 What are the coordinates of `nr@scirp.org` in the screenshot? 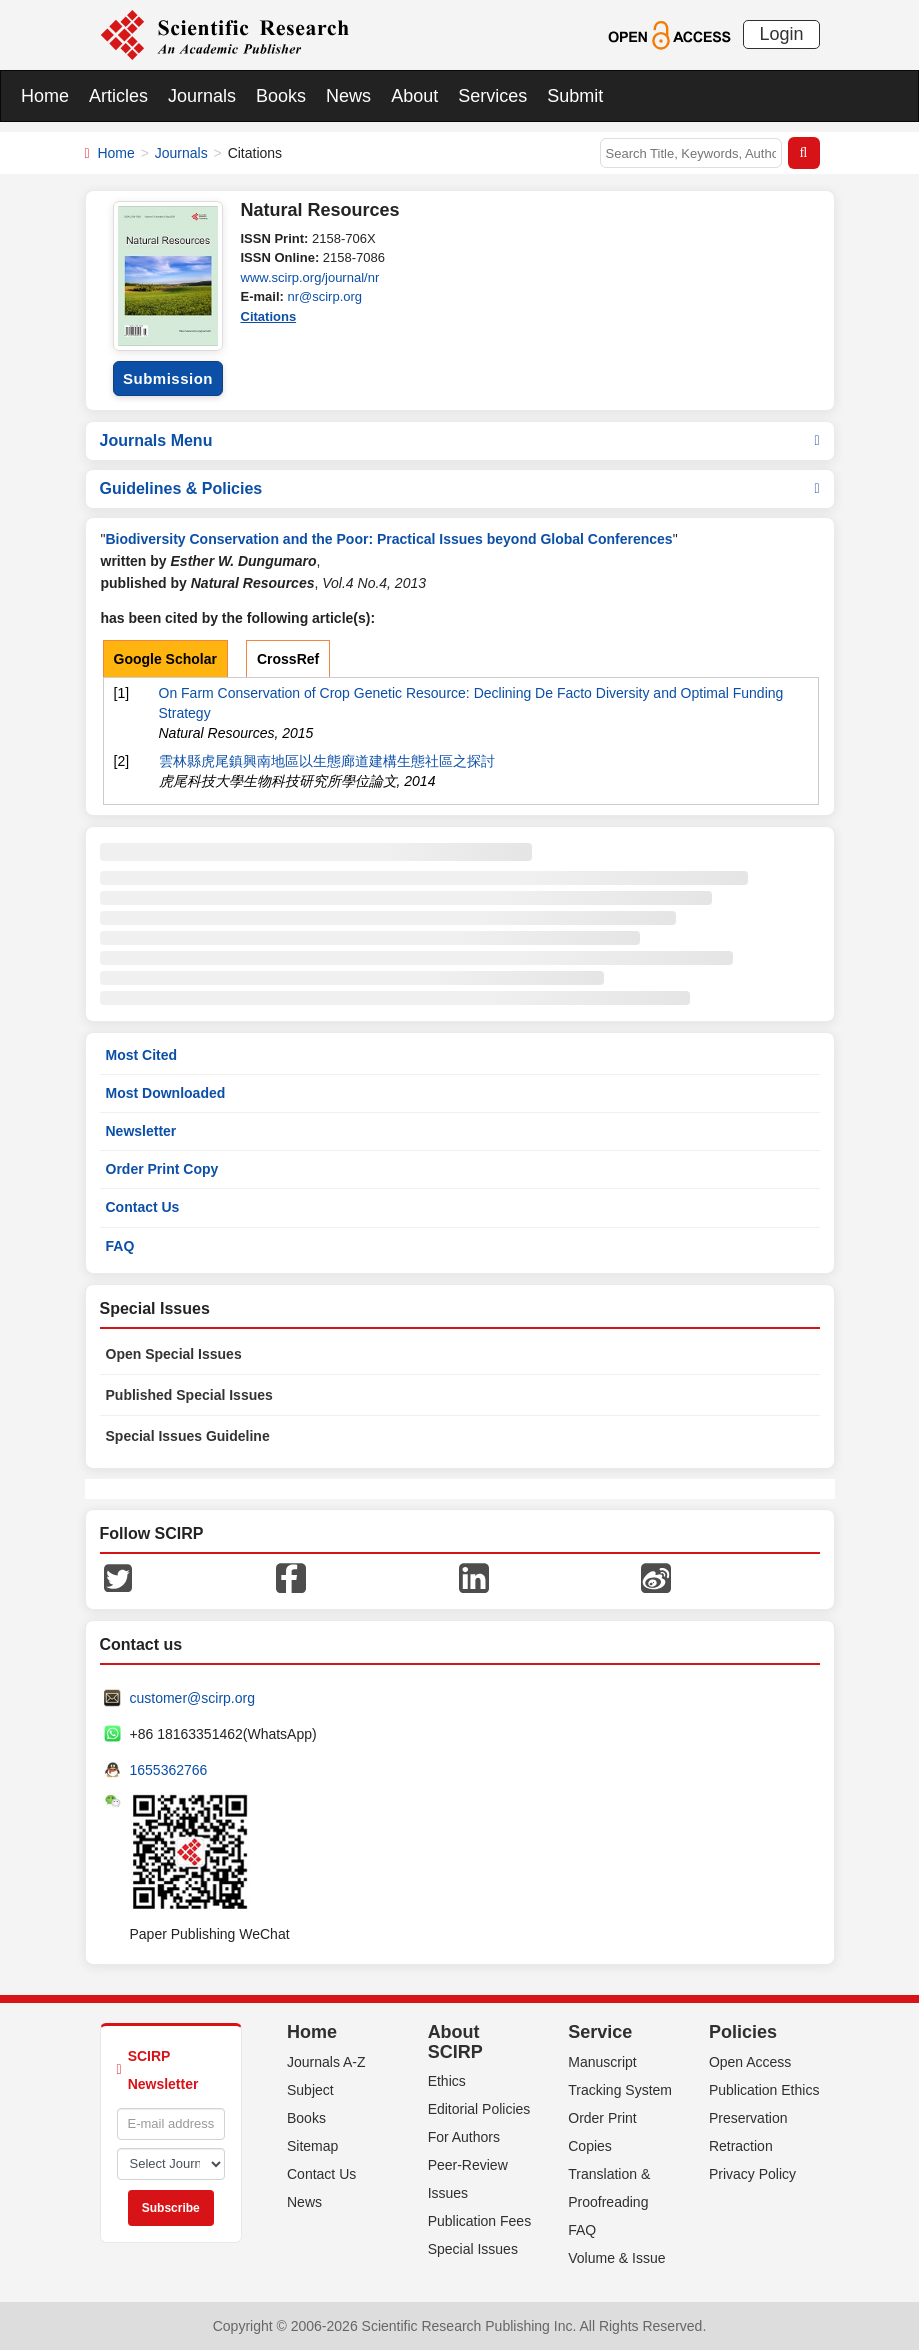 It's located at (324, 296).